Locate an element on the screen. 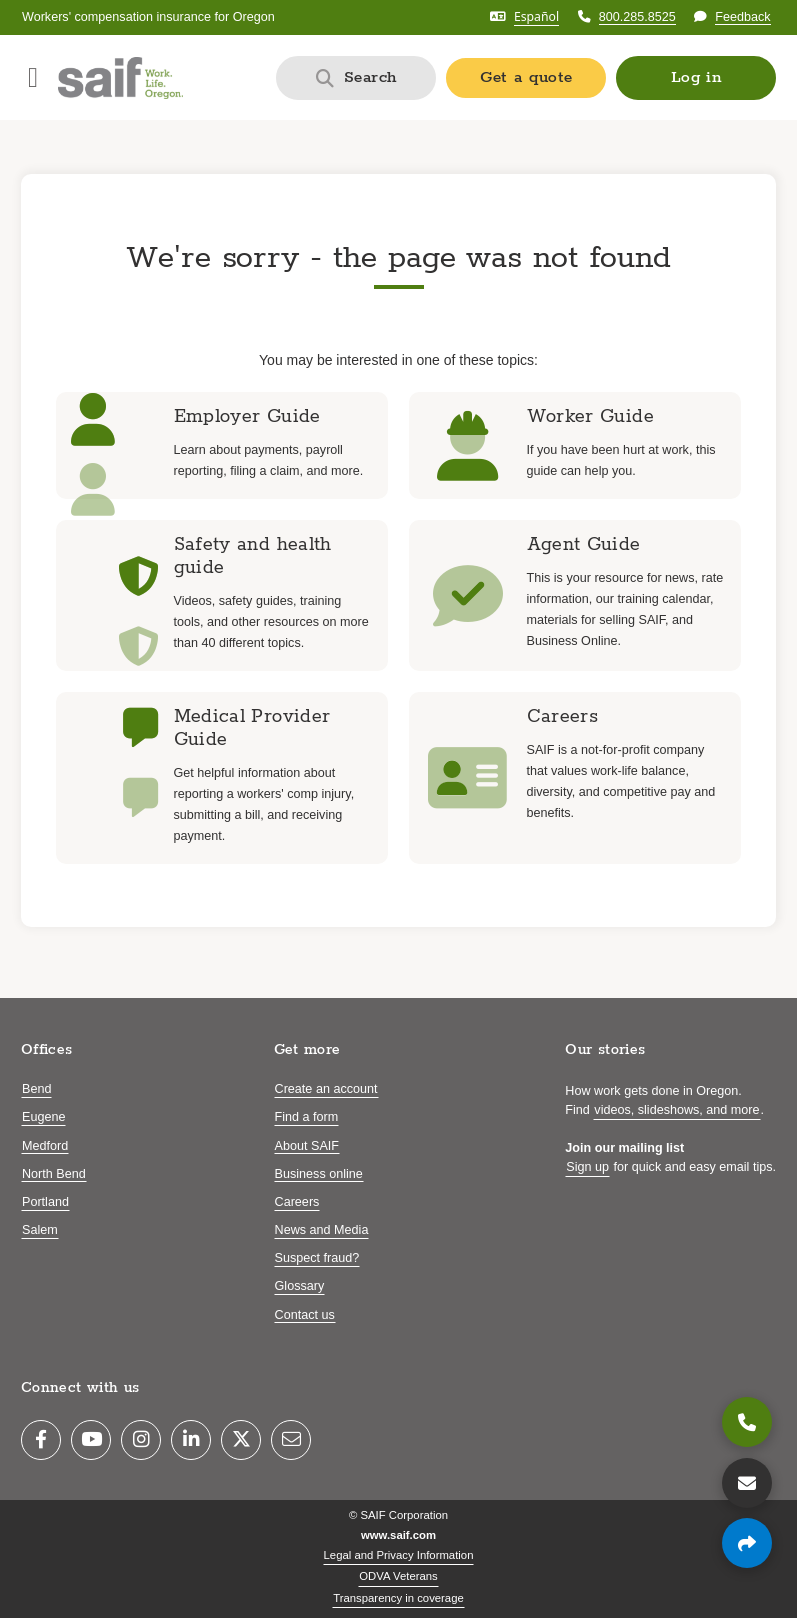 The height and width of the screenshot is (1618, 797). [Saif.com home] is located at coordinates (120, 78).